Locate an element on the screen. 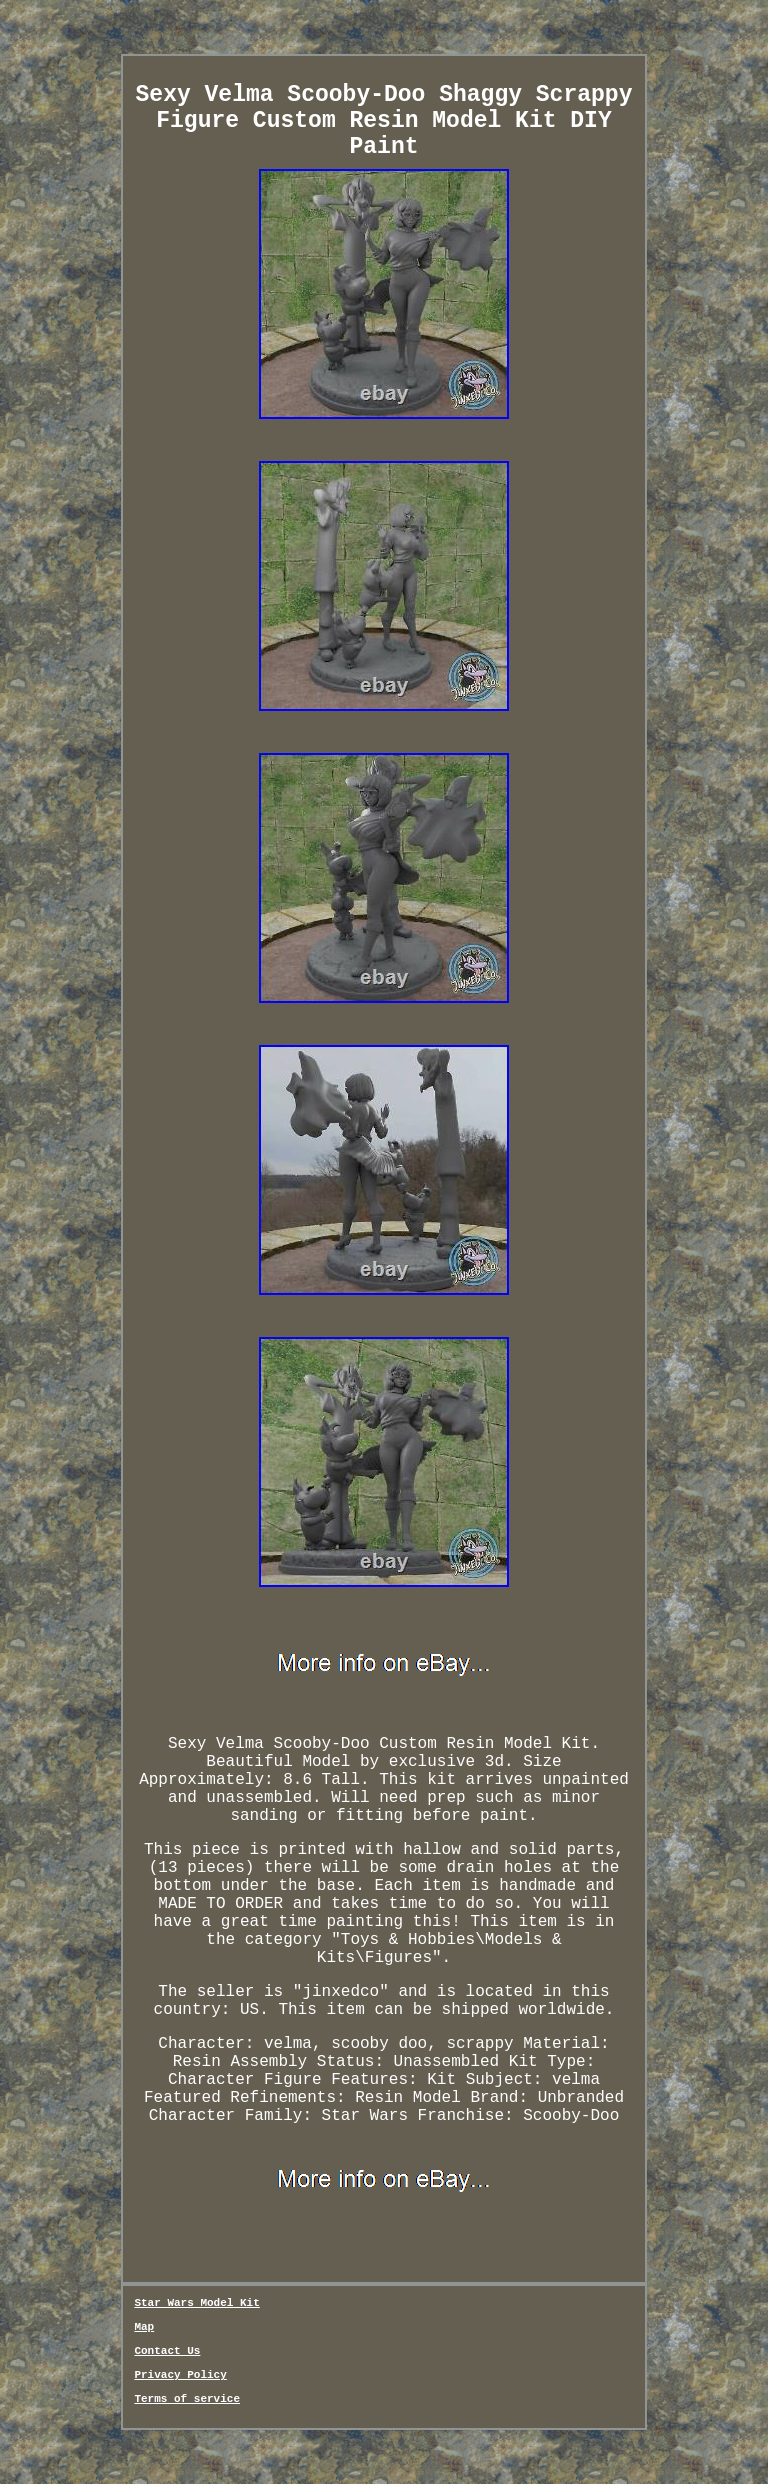 This screenshot has height=2484, width=768. Terms of service is located at coordinates (187, 2399).